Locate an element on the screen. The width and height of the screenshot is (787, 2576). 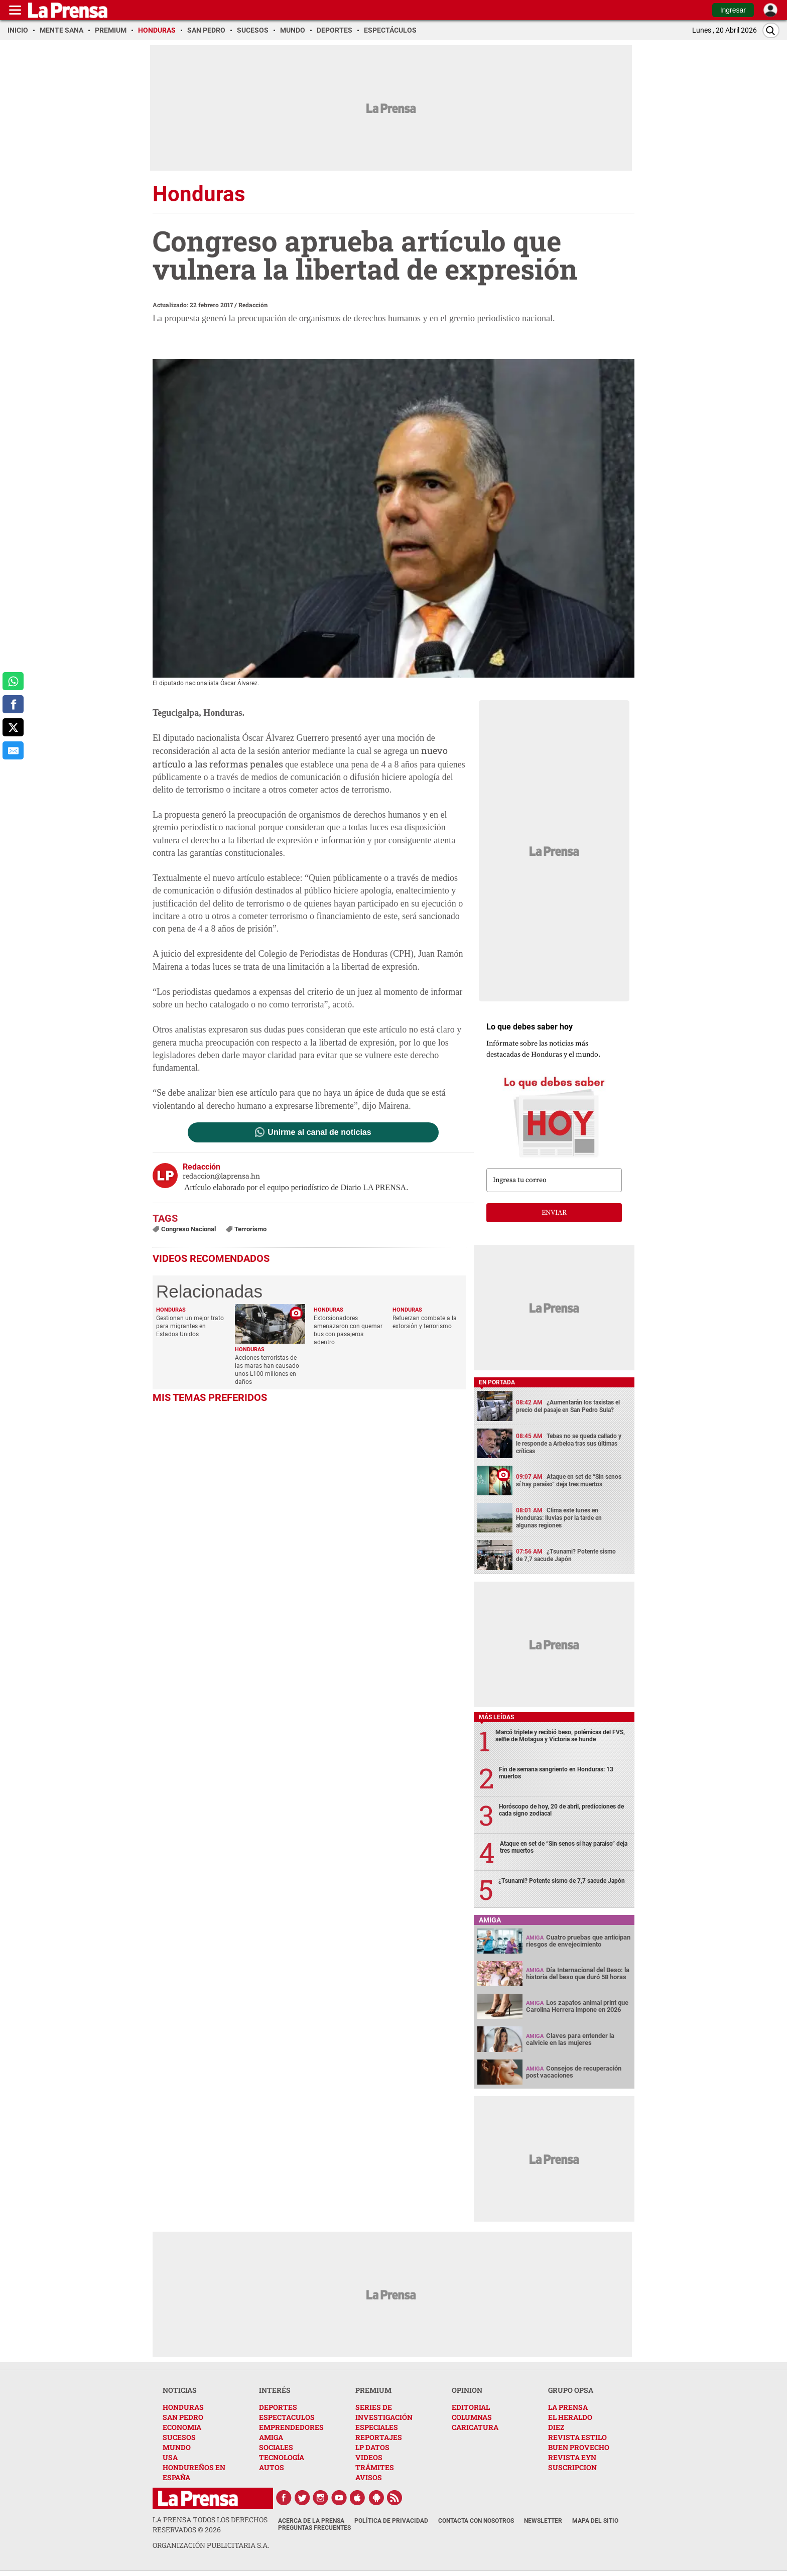
REVISTA ESTILO is located at coordinates (577, 2437).